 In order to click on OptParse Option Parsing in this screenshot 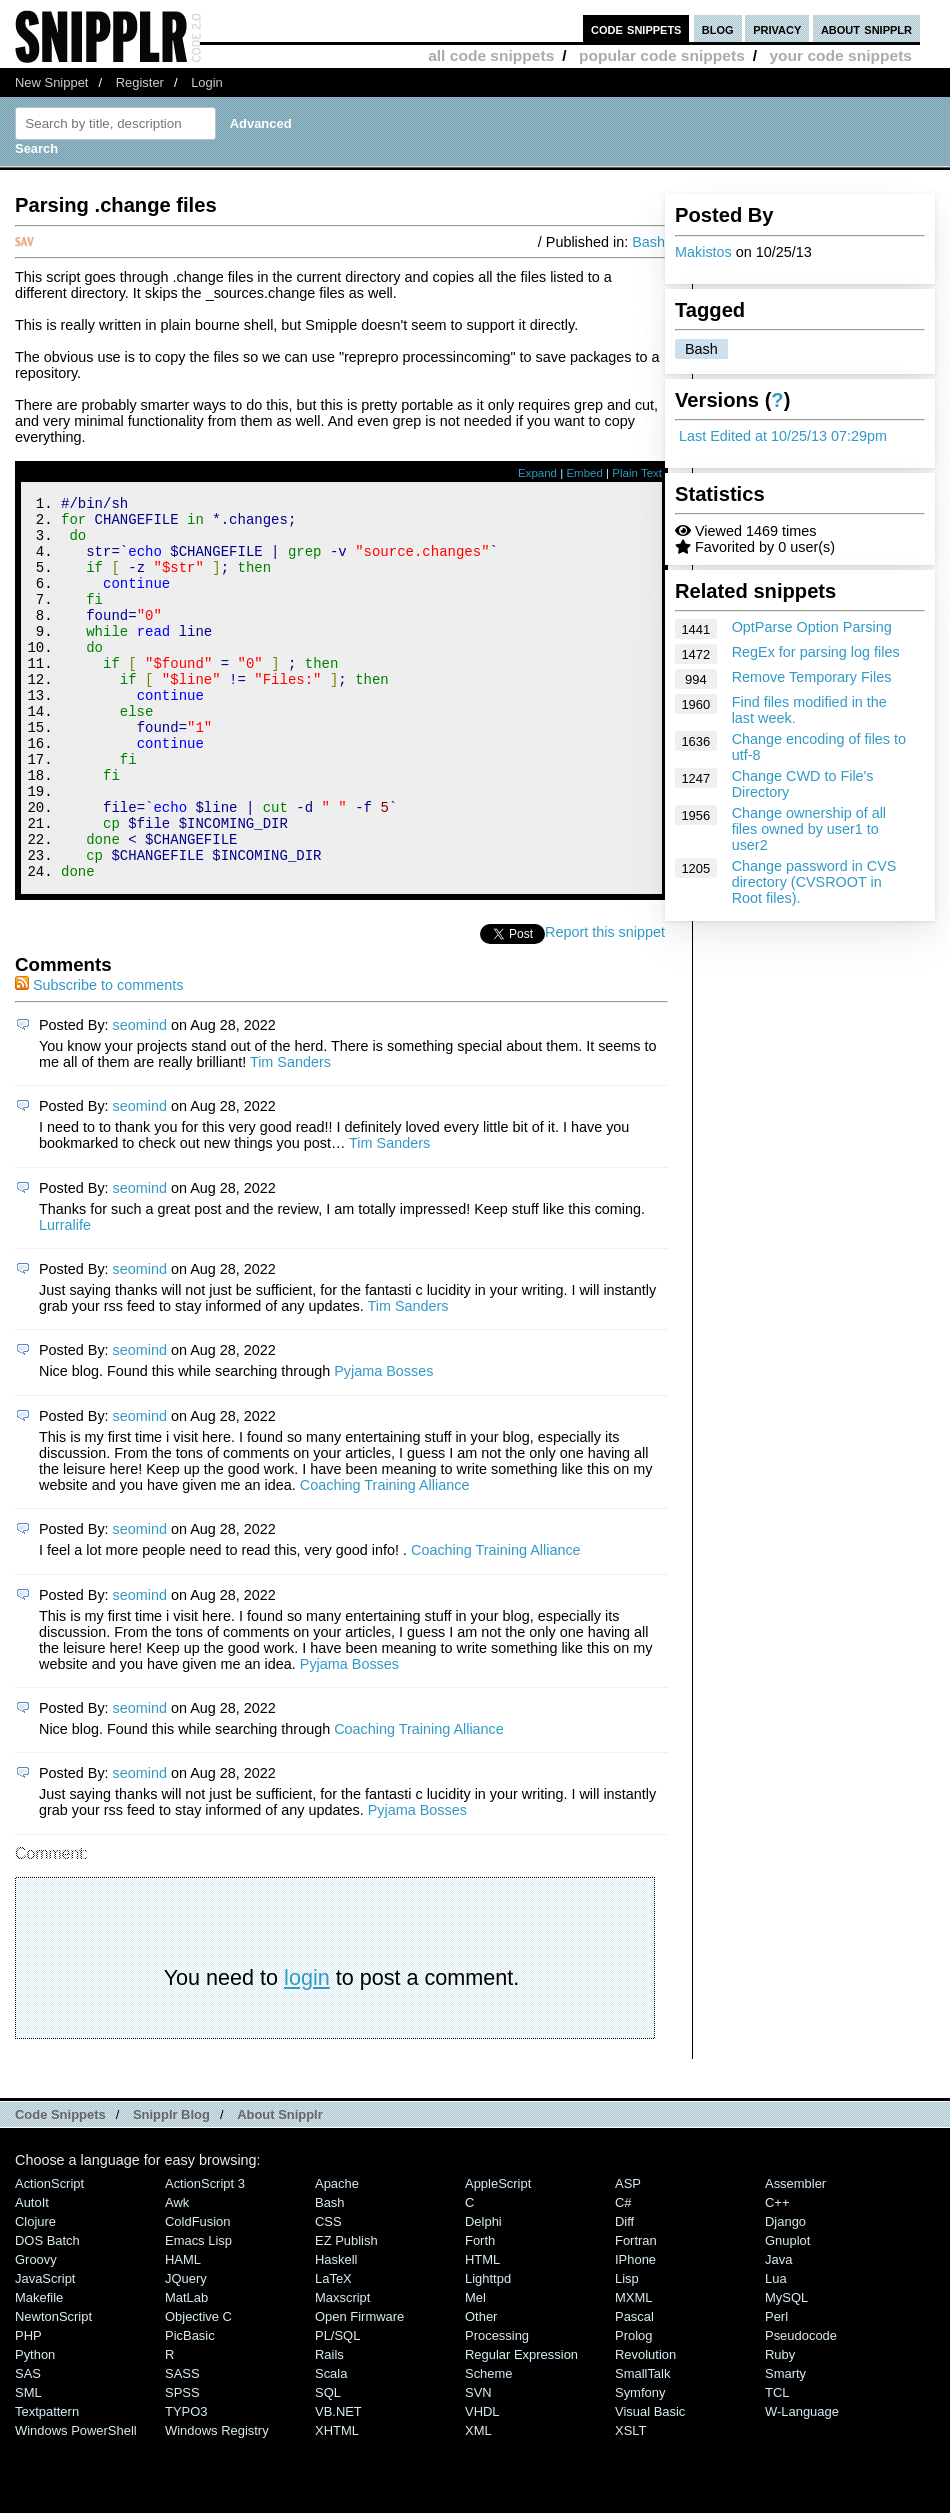, I will do `click(812, 627)`.